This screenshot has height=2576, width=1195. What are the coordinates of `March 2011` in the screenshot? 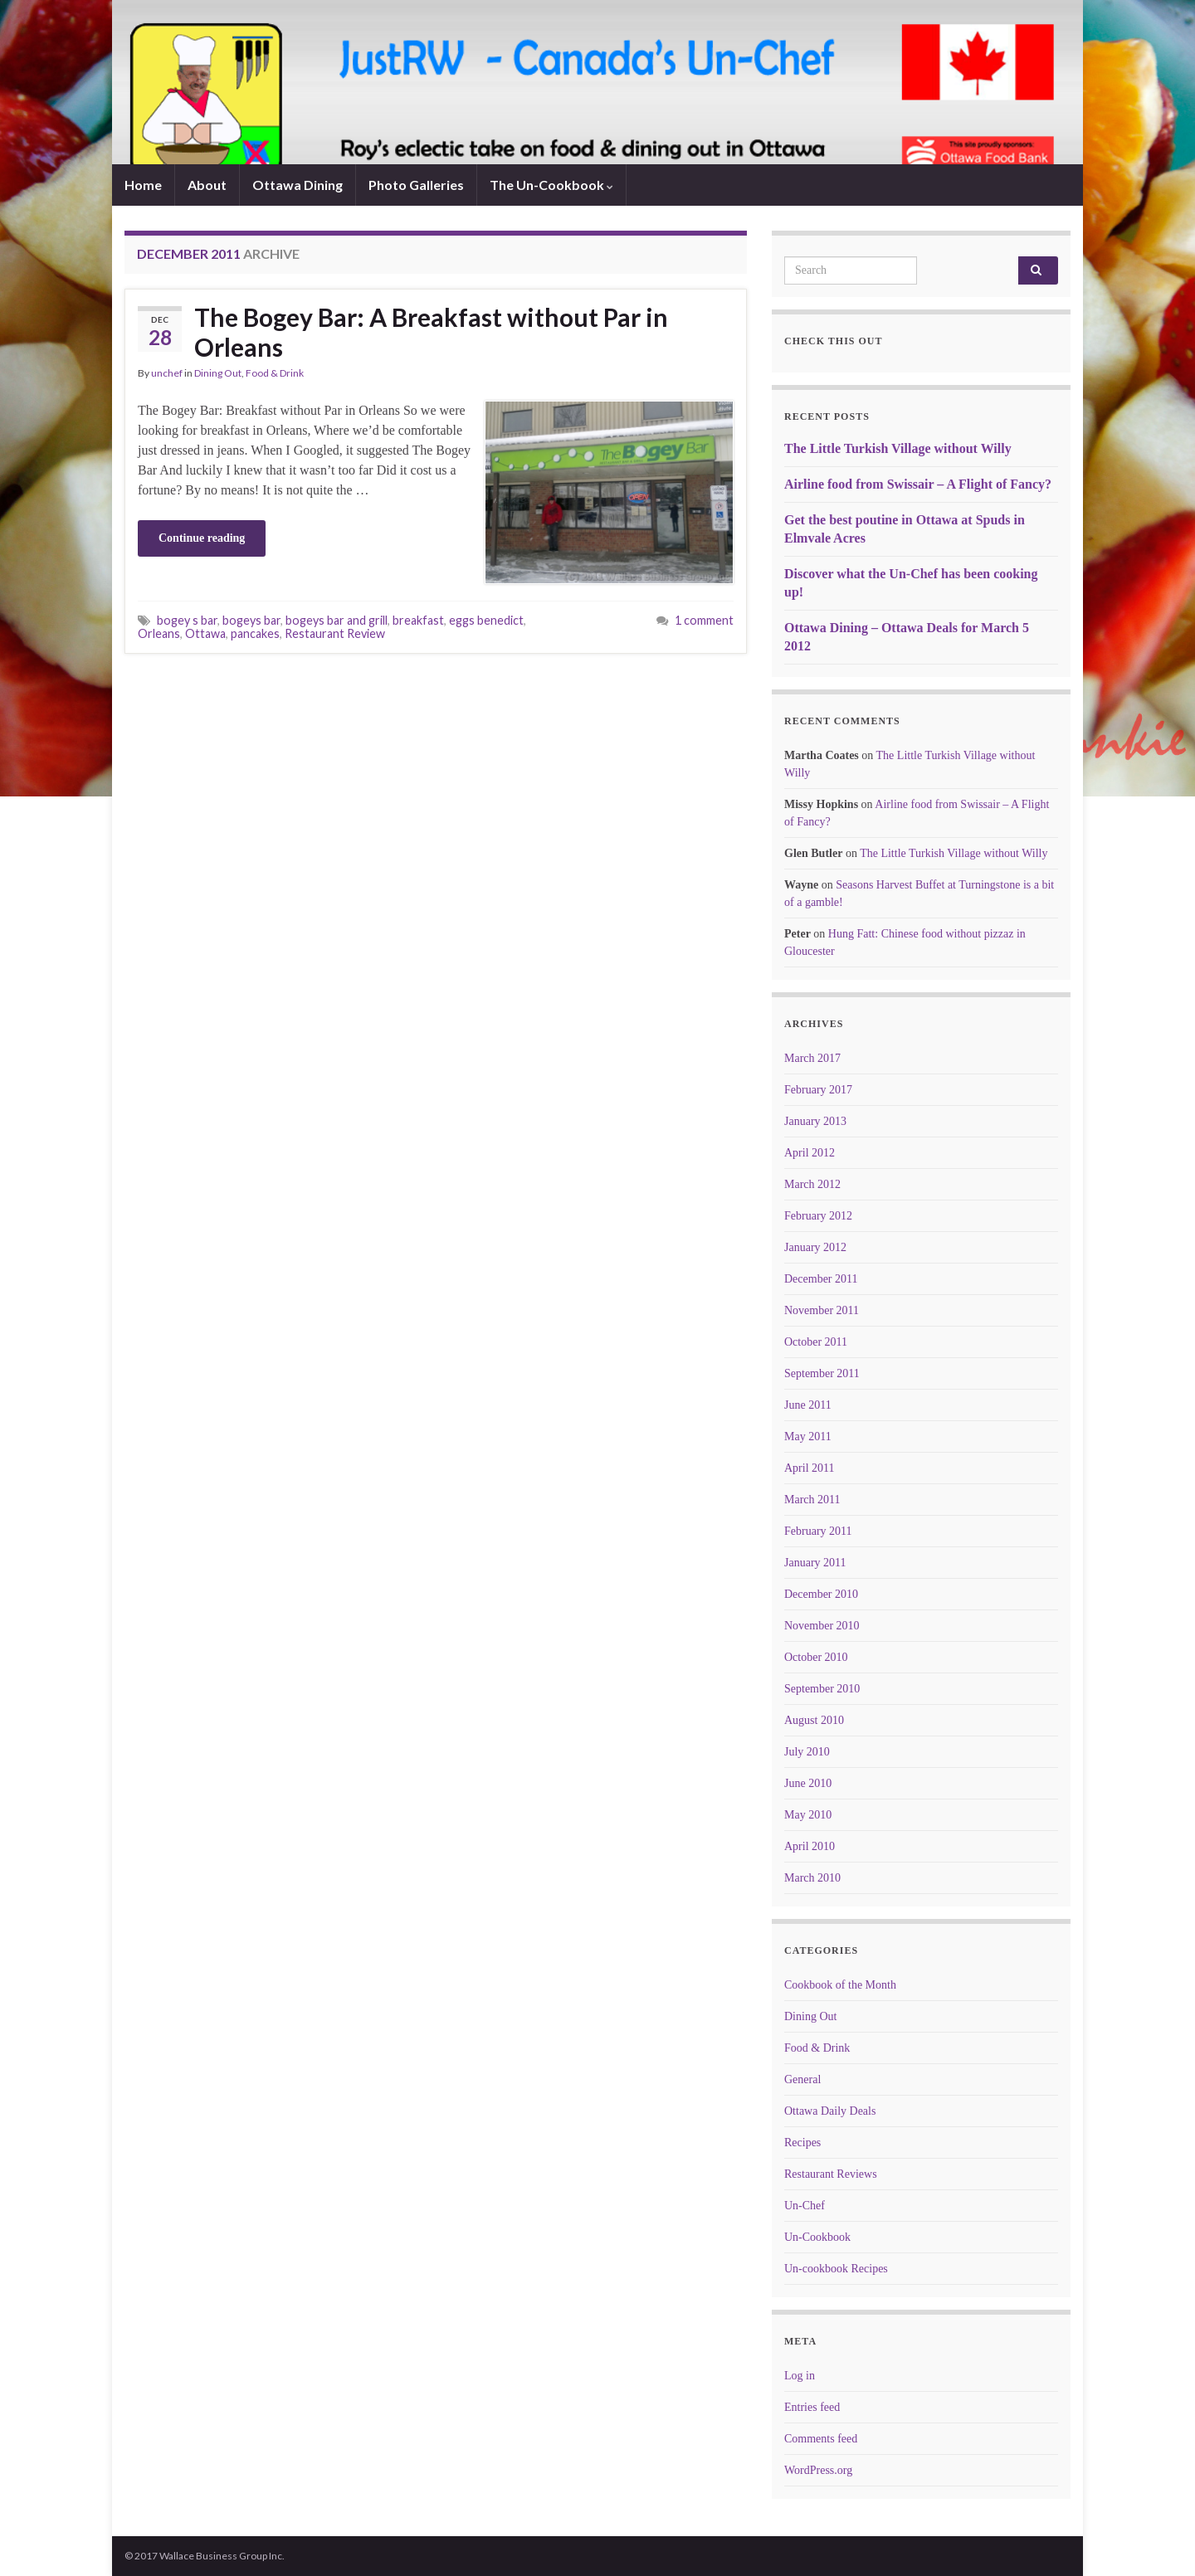 It's located at (812, 1499).